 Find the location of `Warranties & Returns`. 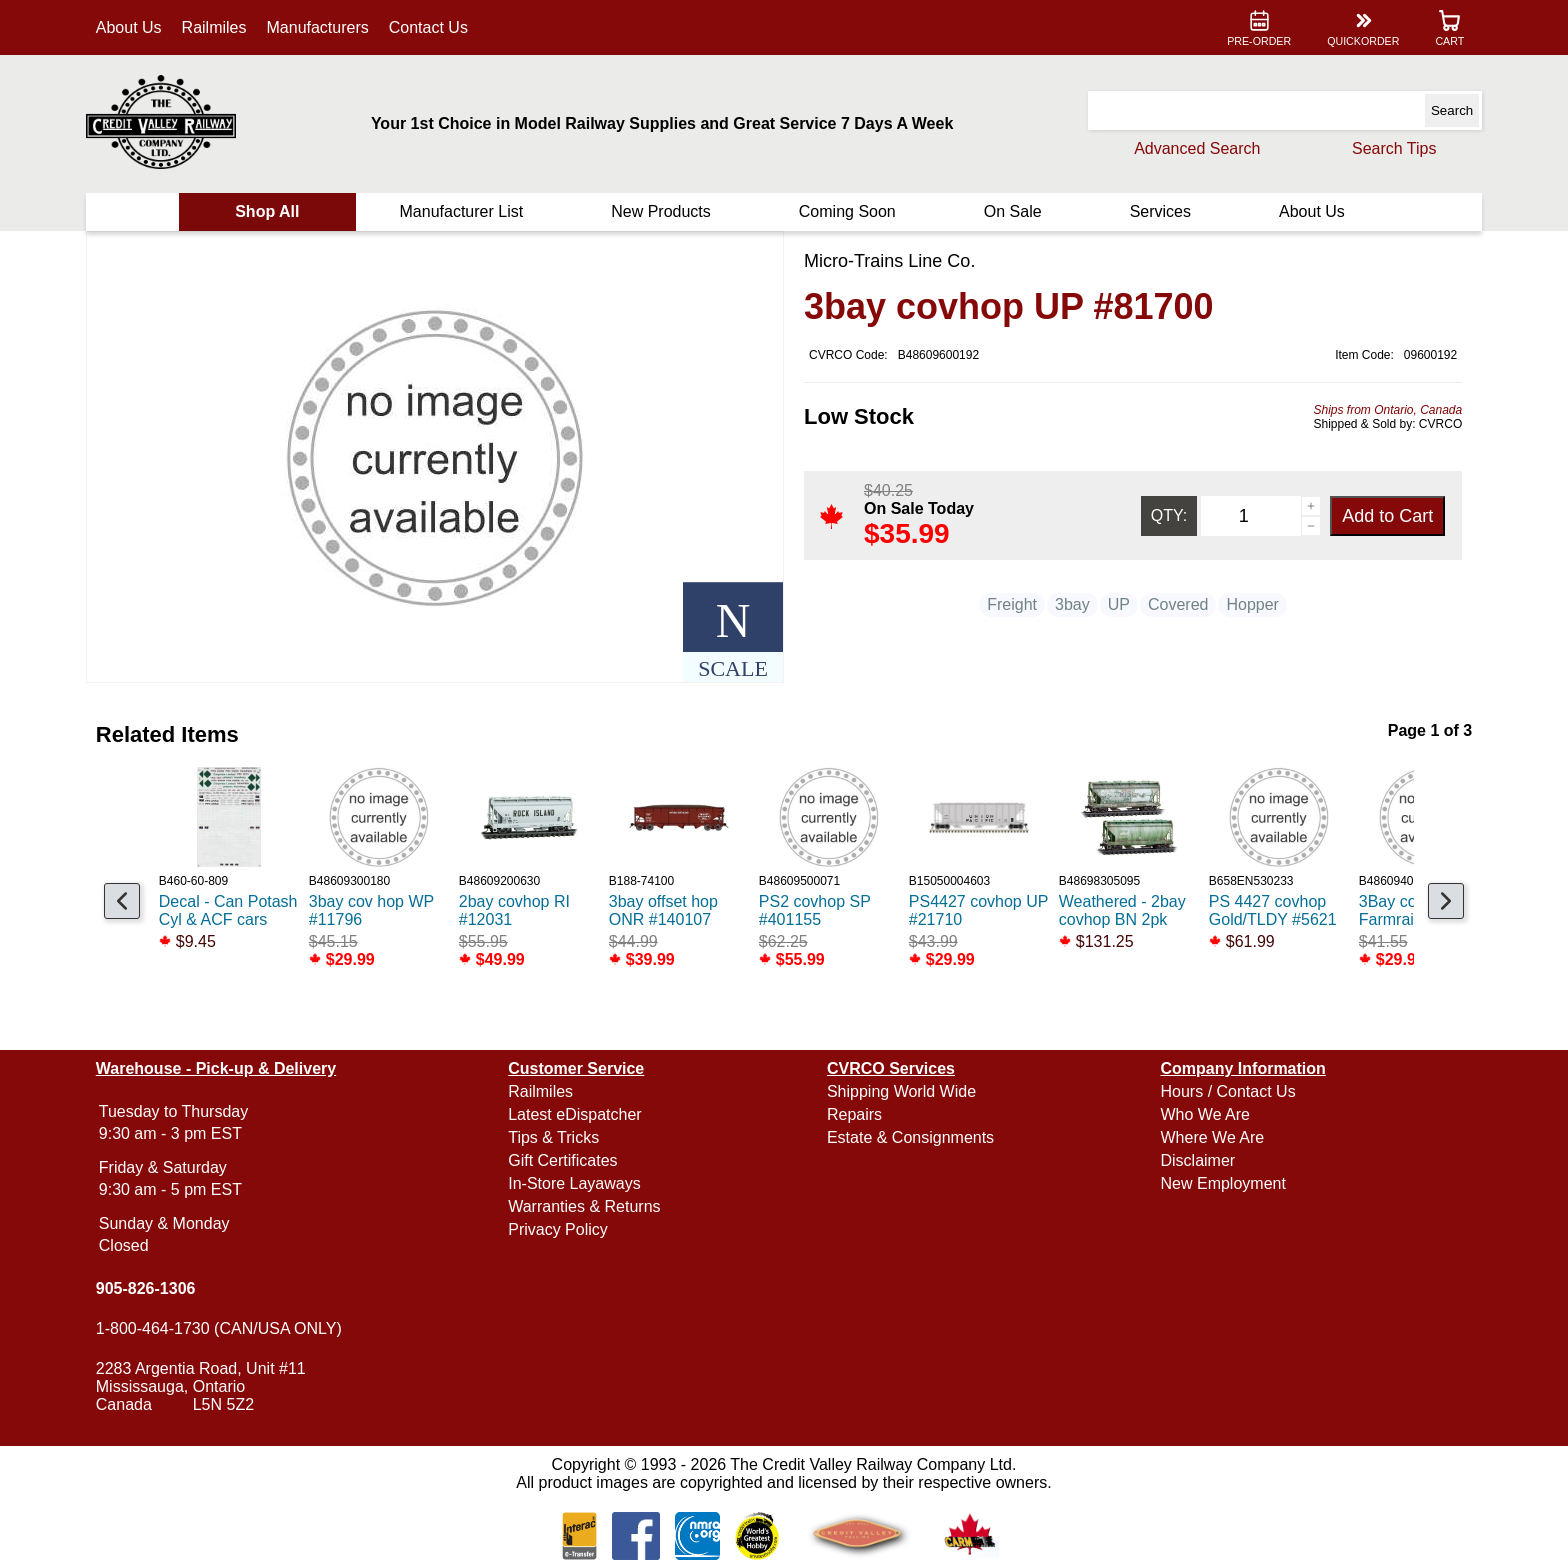

Warranties & Returns is located at coordinates (588, 1206).